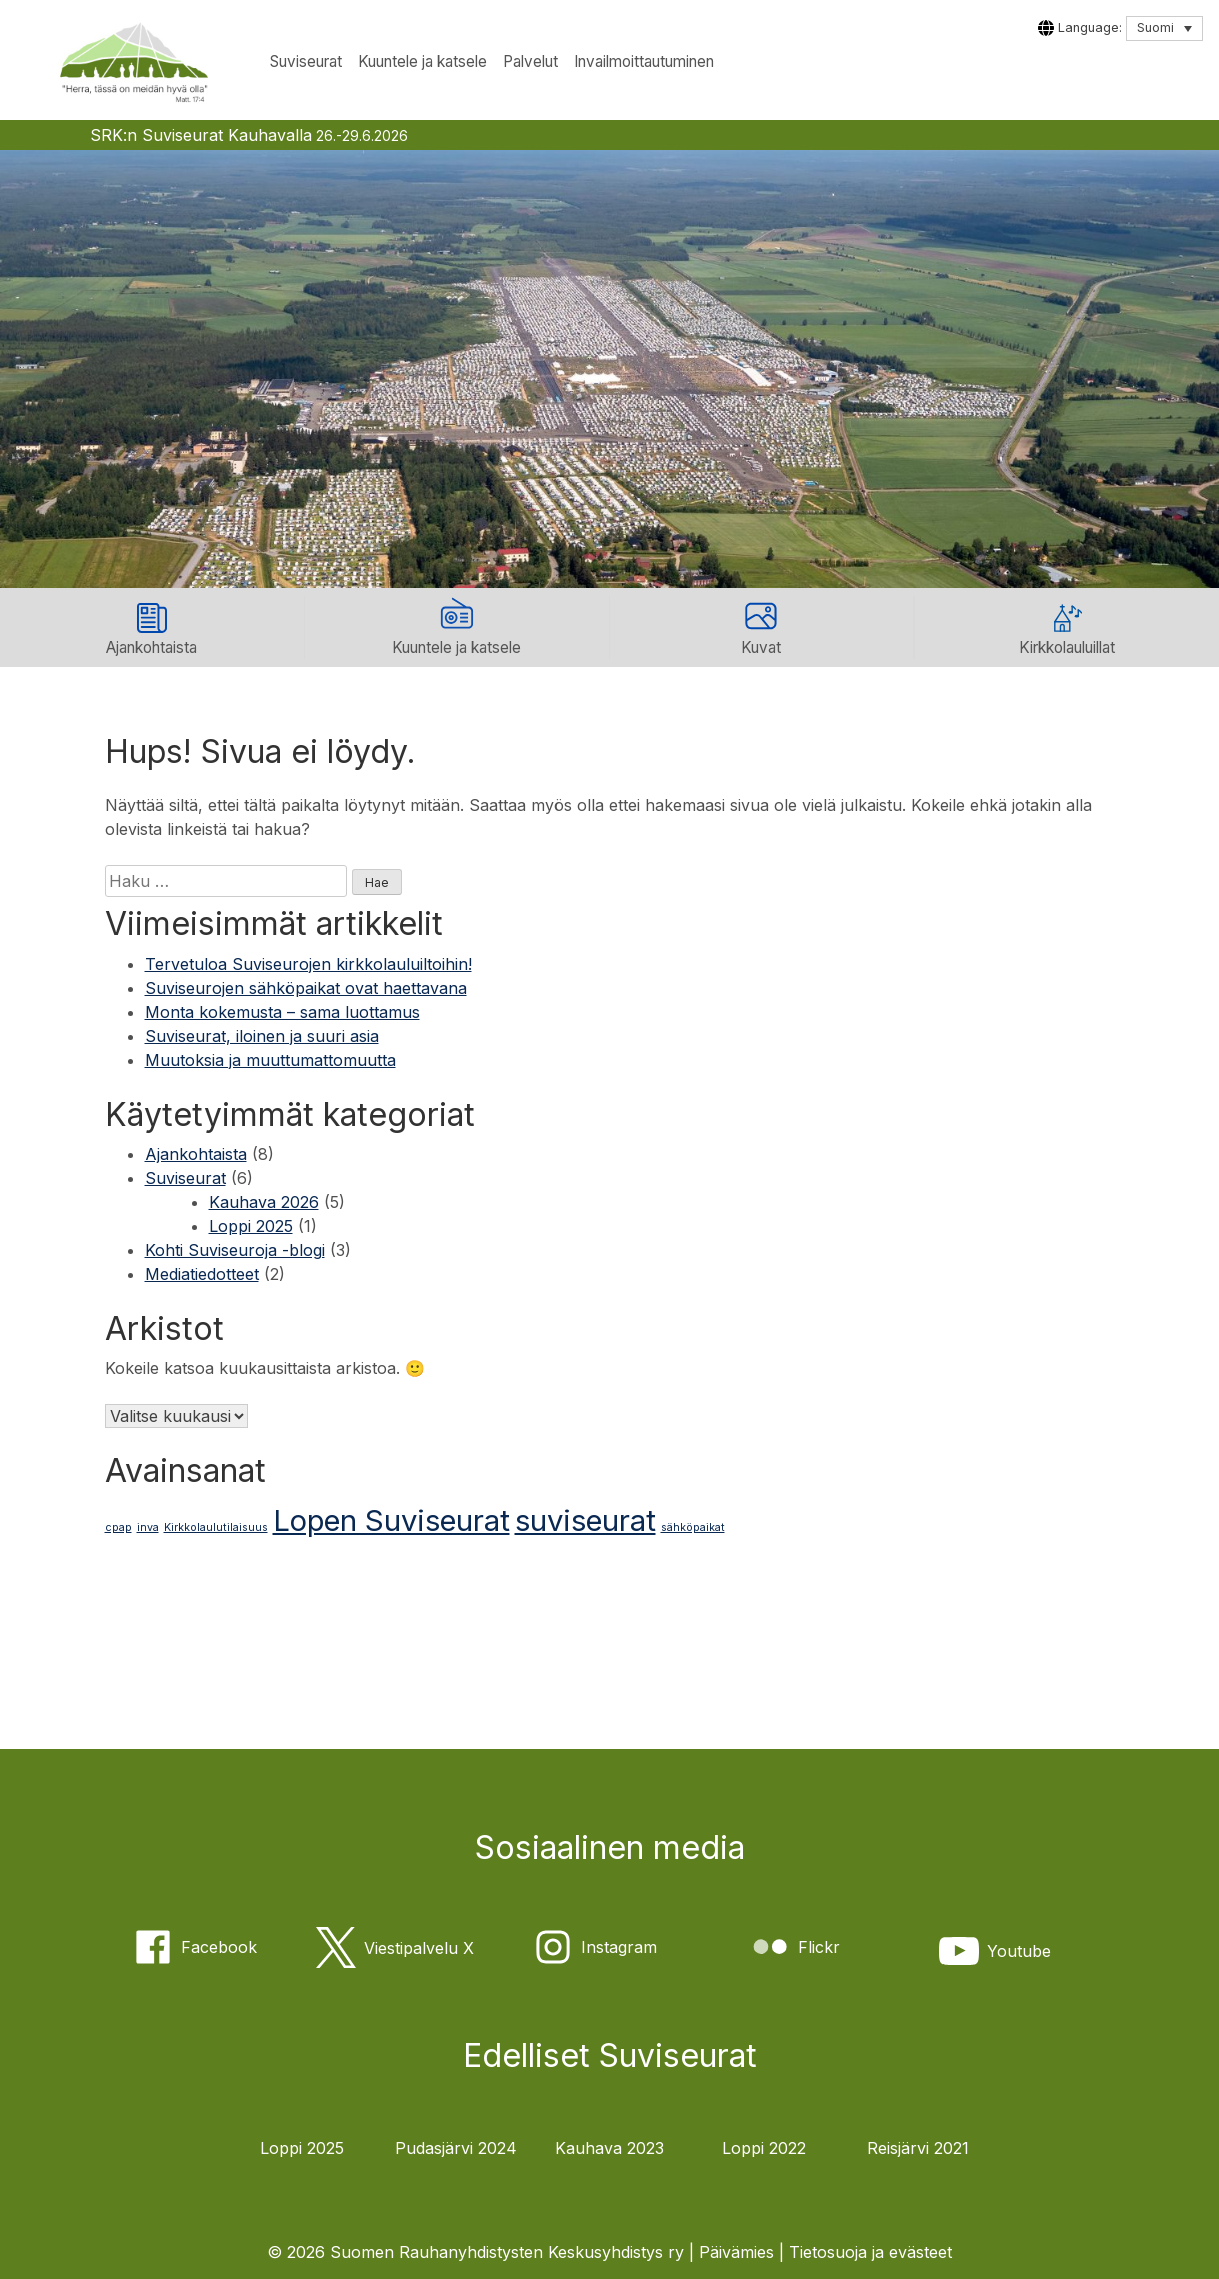  I want to click on Ajankohtaista, so click(196, 1154).